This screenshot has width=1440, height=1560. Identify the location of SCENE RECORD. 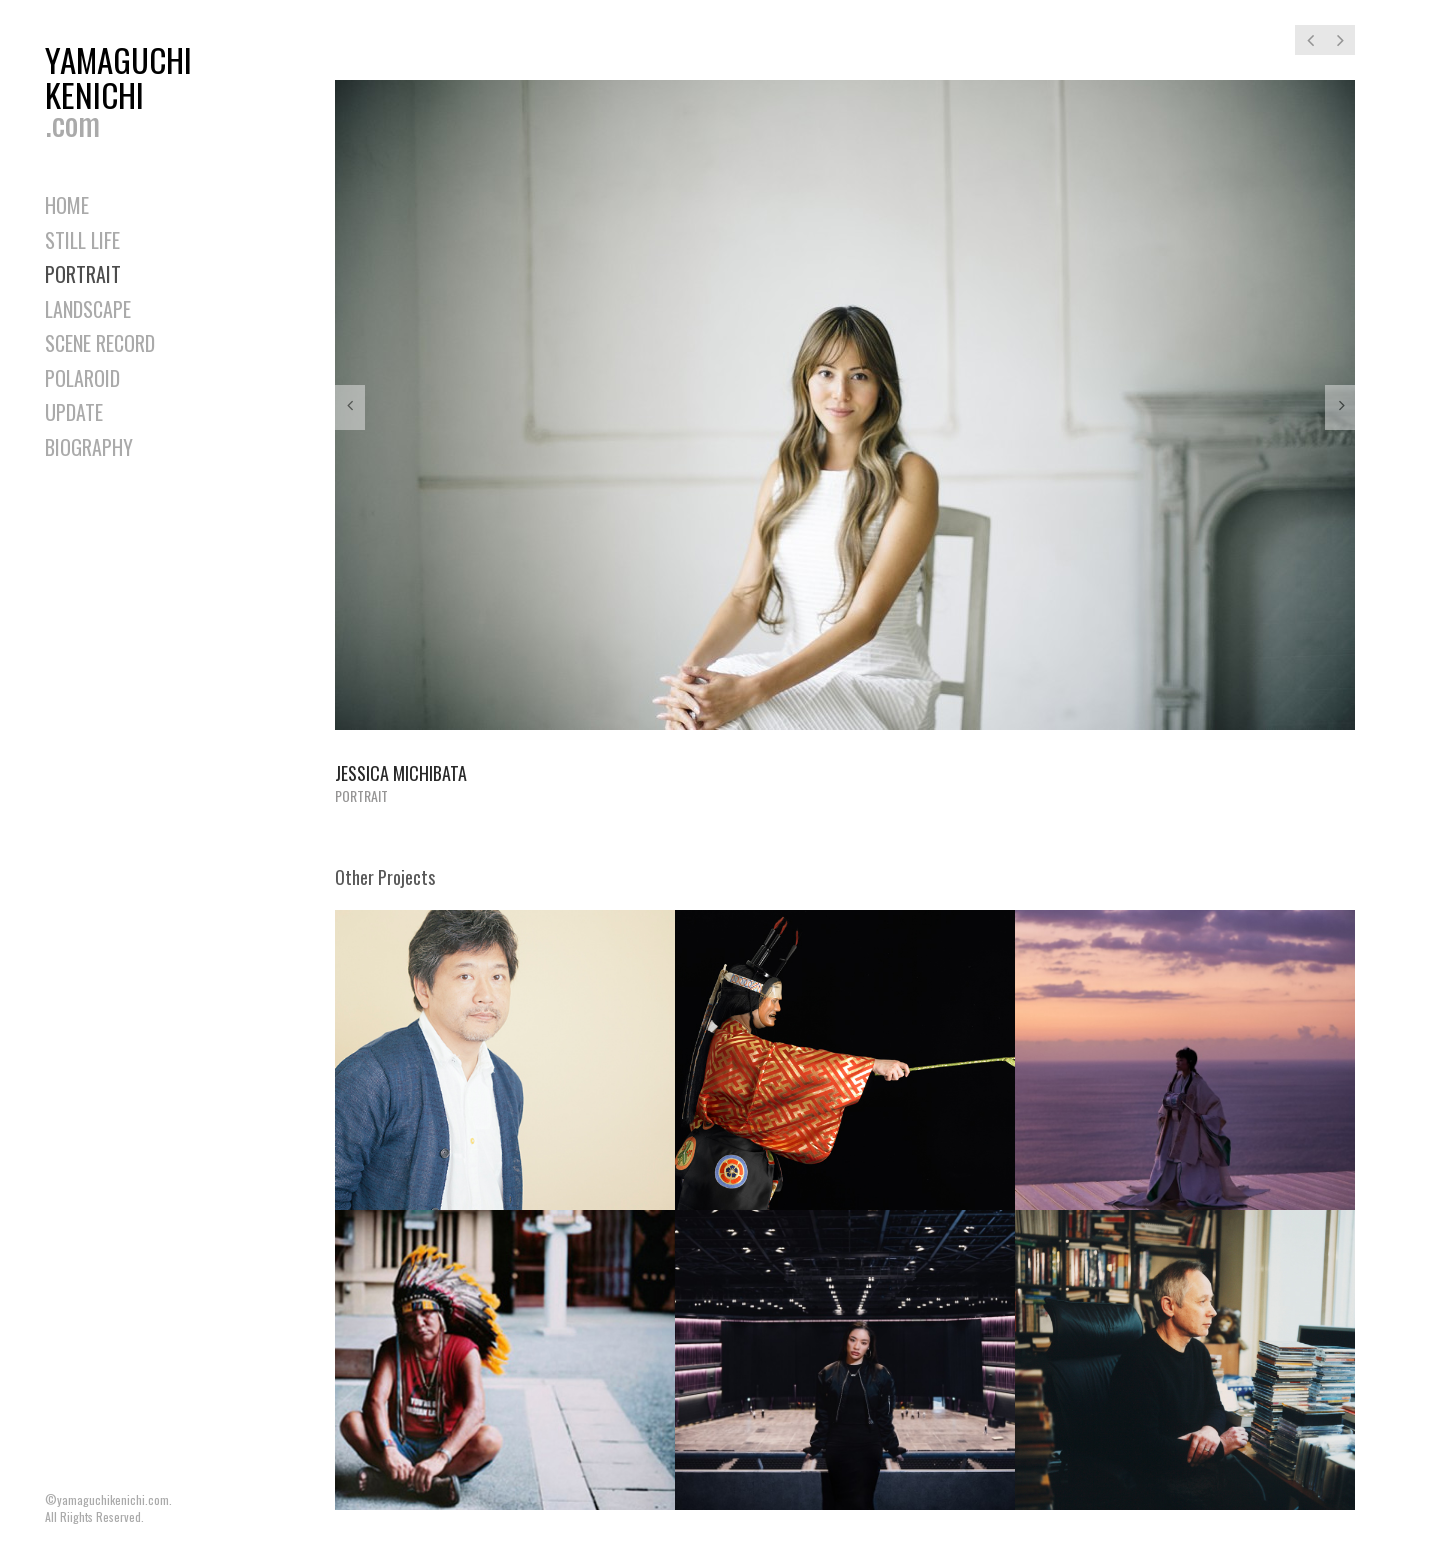
(100, 343).